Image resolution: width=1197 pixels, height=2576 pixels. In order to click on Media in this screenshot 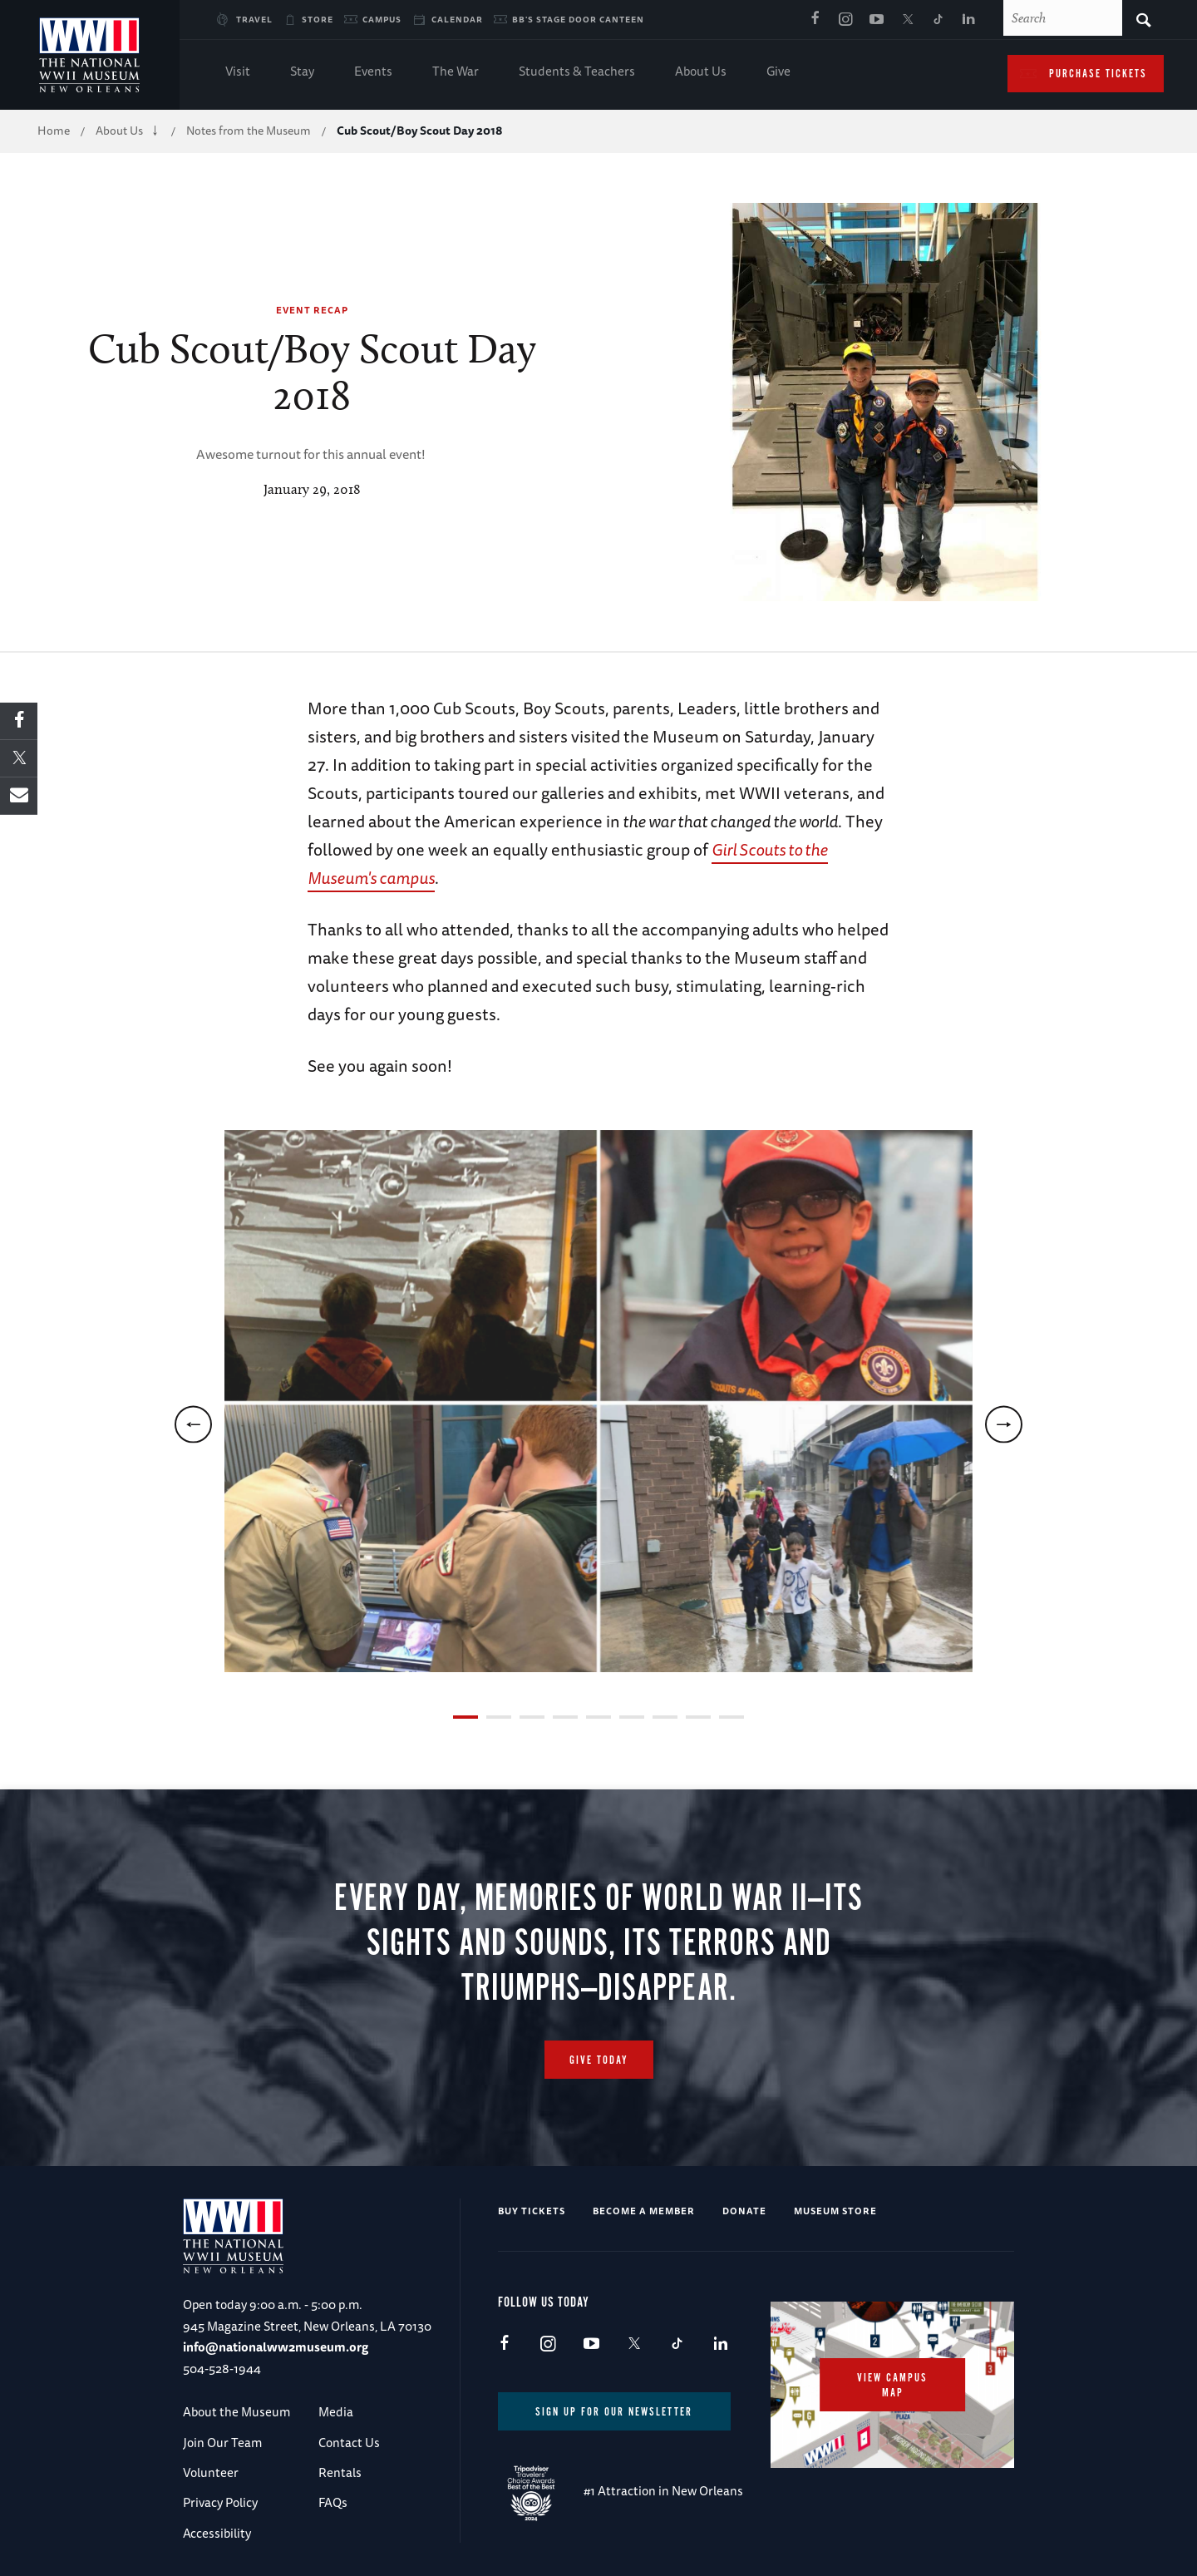, I will do `click(335, 2411)`.